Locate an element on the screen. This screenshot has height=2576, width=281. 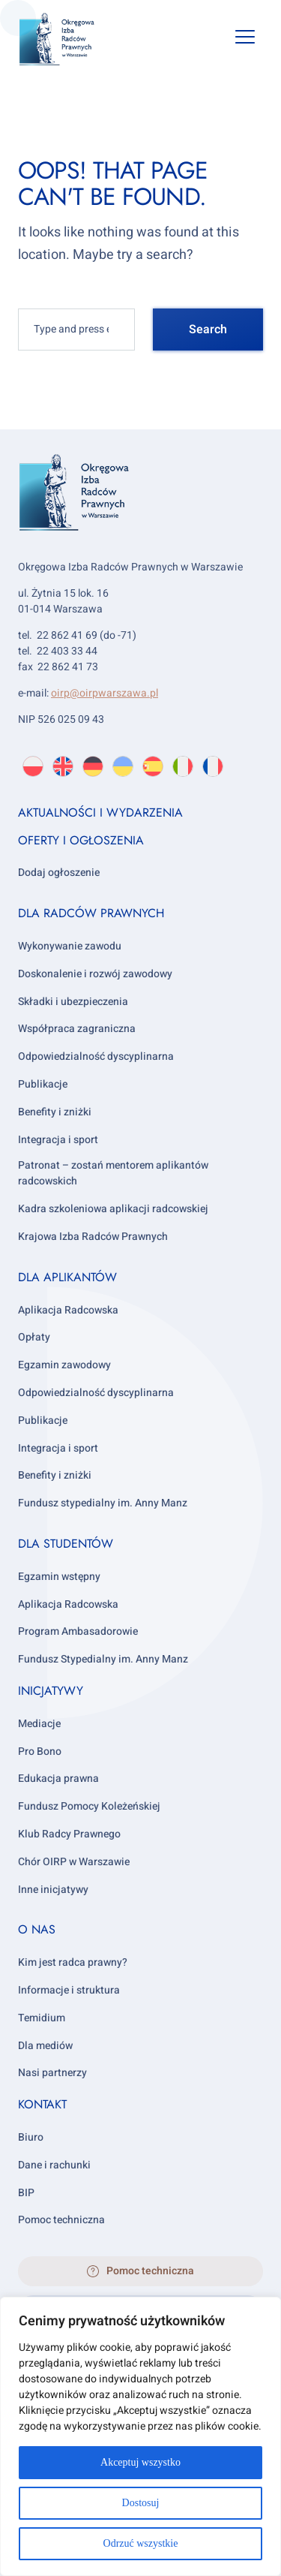
Aktualności i wydarzenia is located at coordinates (100, 812).